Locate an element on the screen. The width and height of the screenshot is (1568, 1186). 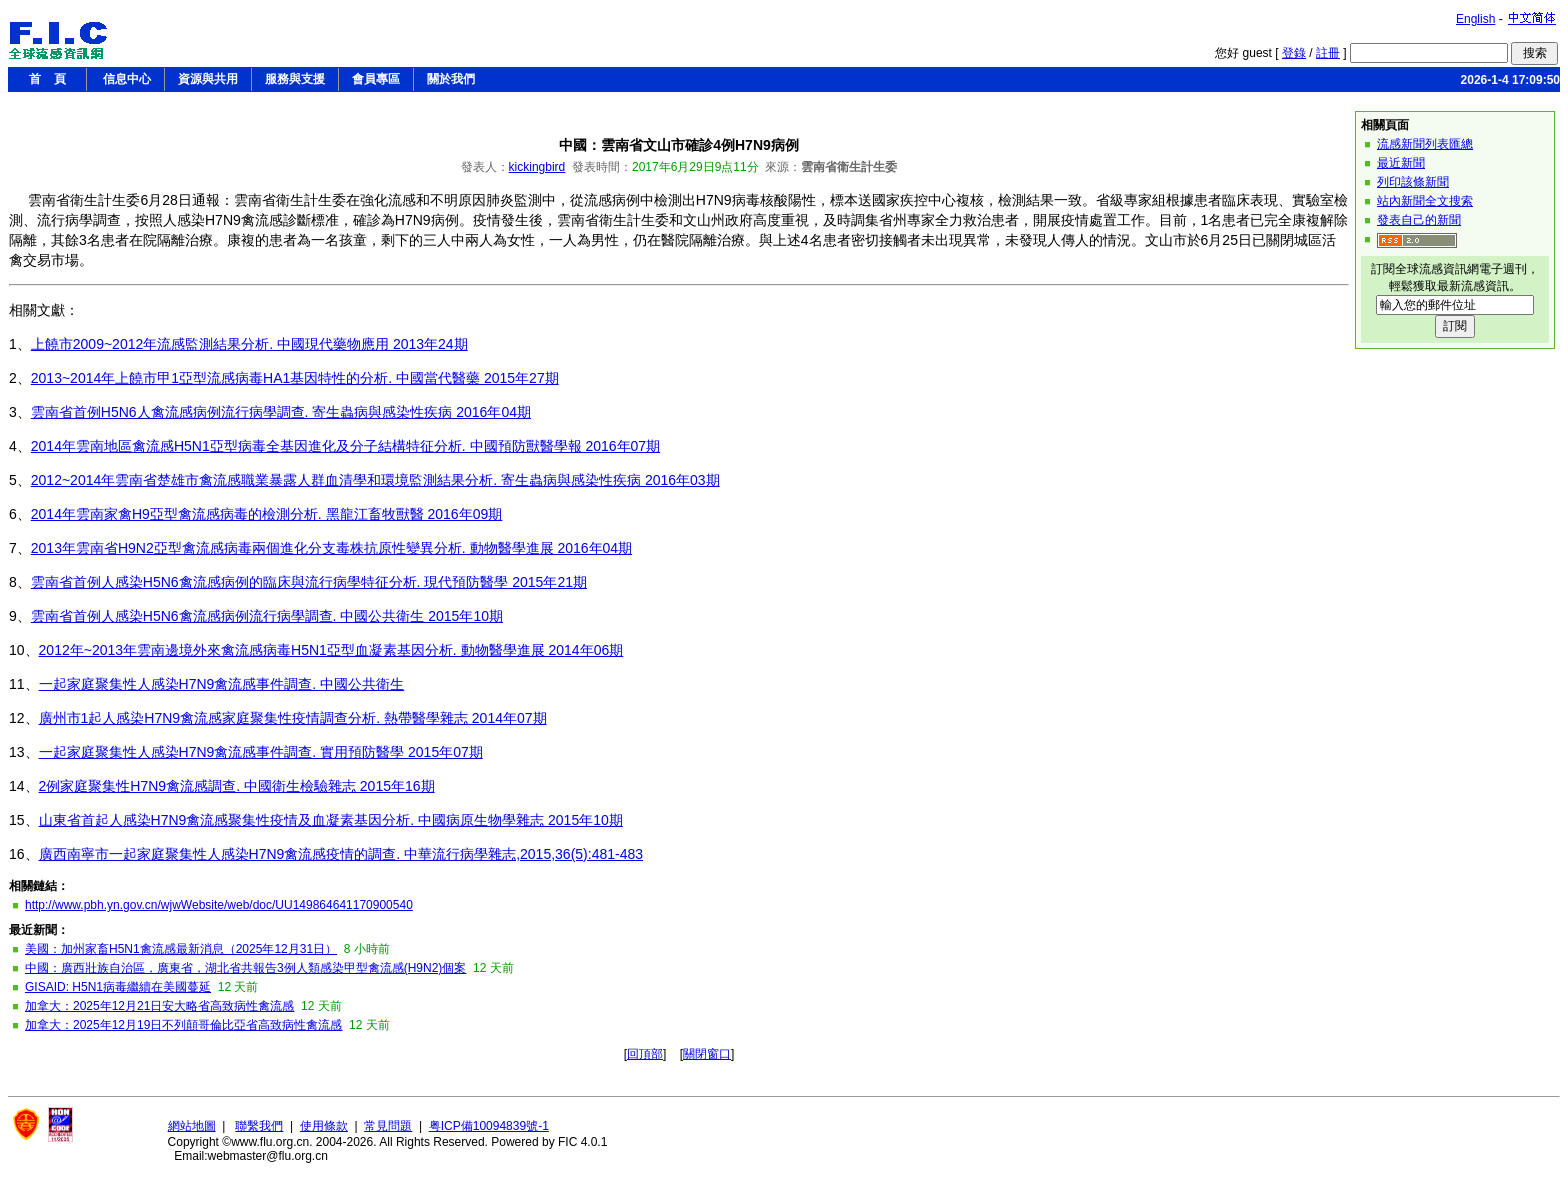
最近新聞 is located at coordinates (1401, 163).